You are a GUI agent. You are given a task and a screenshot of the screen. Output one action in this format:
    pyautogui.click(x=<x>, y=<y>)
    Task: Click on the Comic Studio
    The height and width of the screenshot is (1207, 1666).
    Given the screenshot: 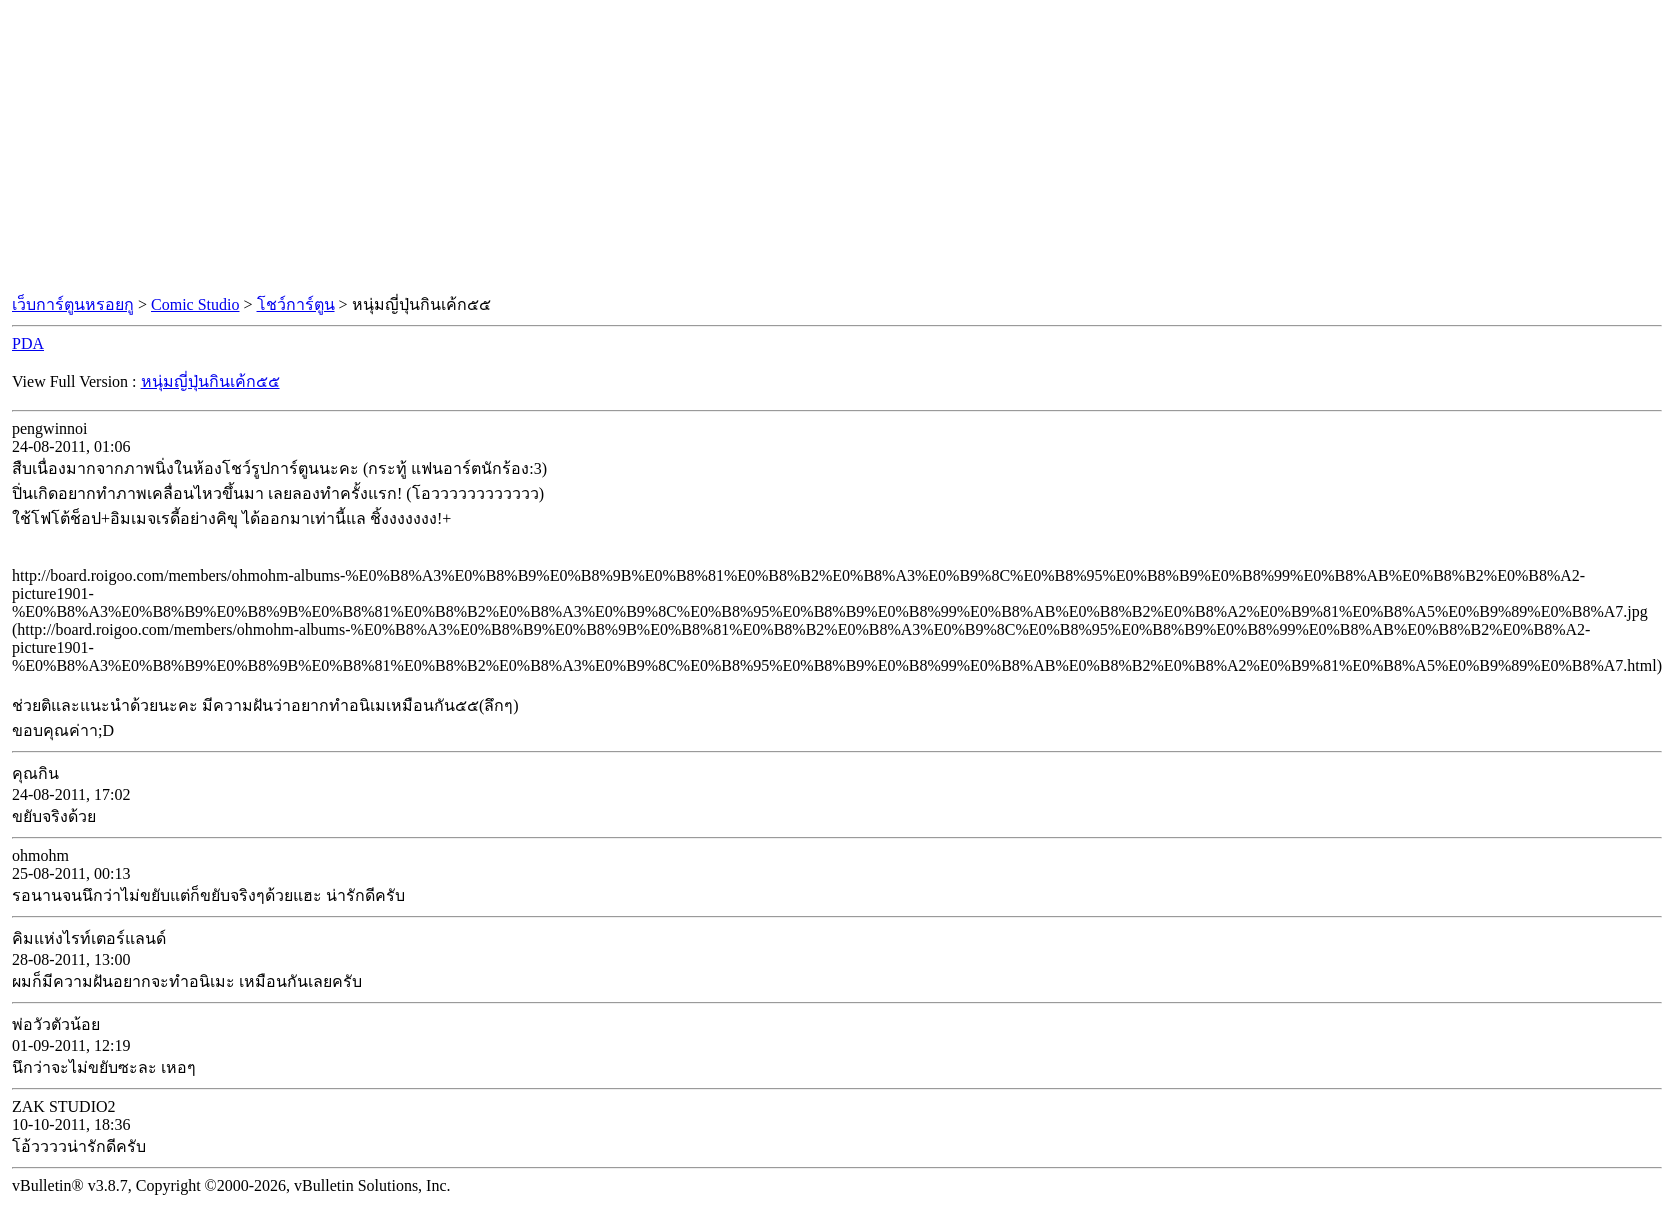 What is the action you would take?
    pyautogui.click(x=195, y=304)
    